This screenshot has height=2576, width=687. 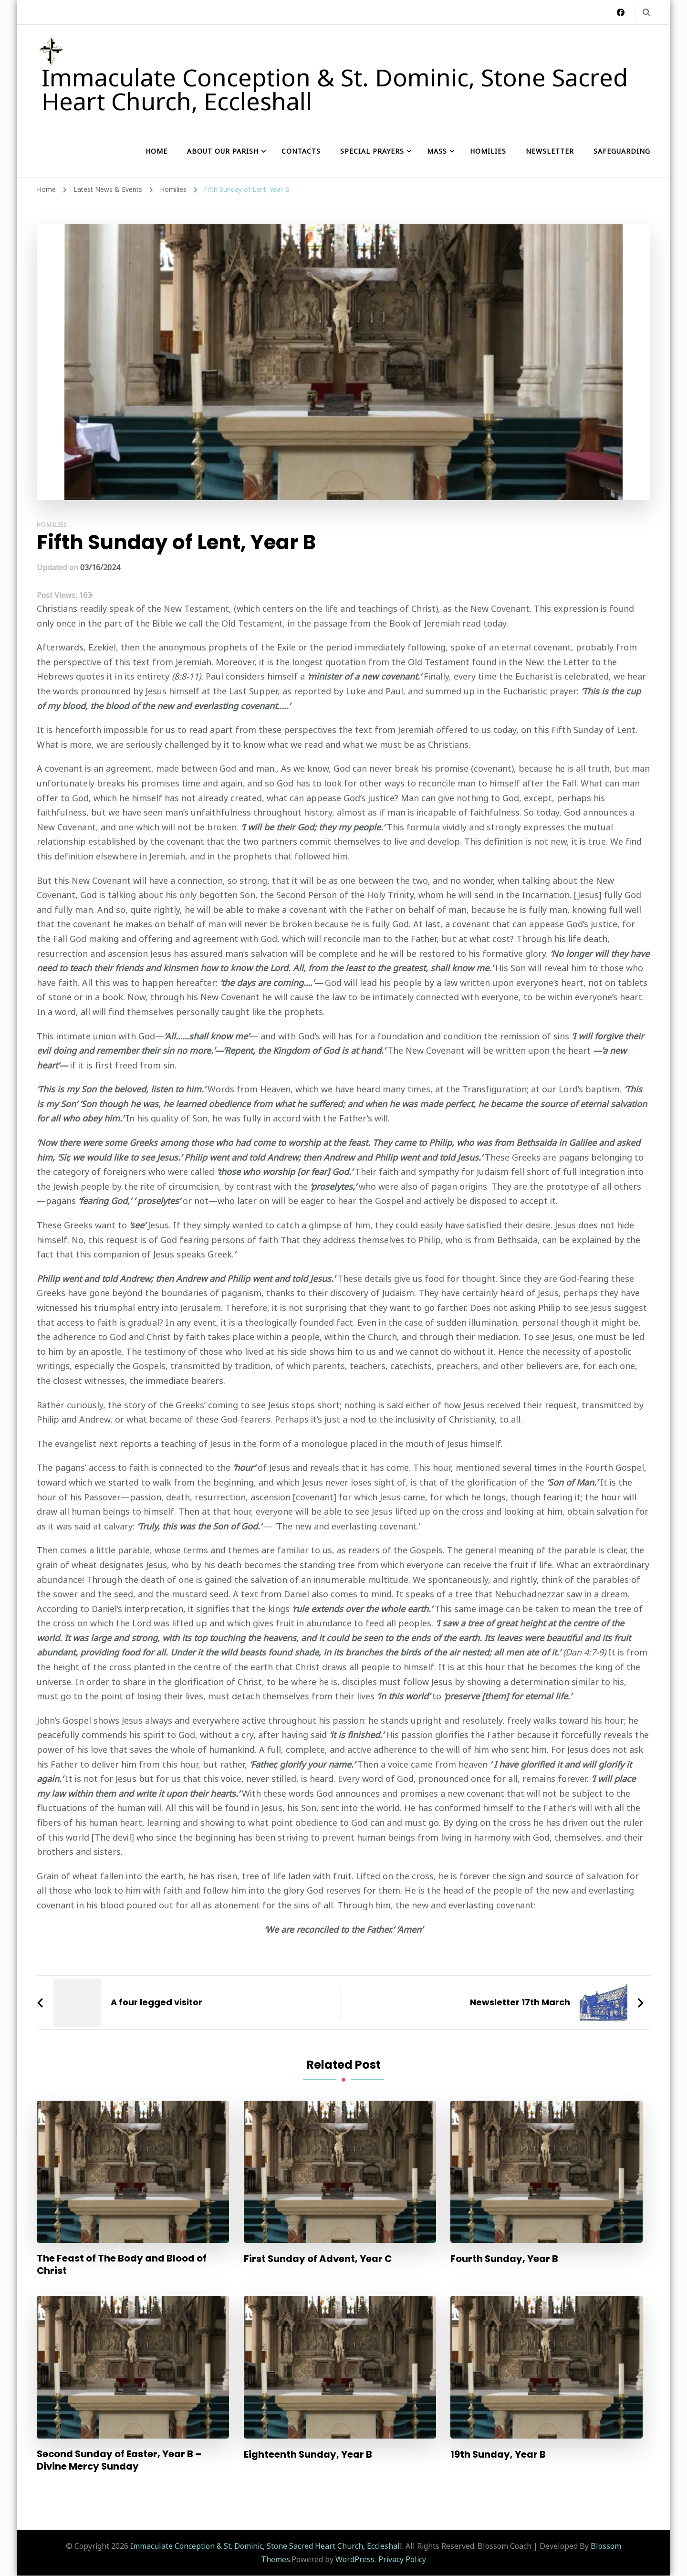 I want to click on WordPress, so click(x=355, y=2560).